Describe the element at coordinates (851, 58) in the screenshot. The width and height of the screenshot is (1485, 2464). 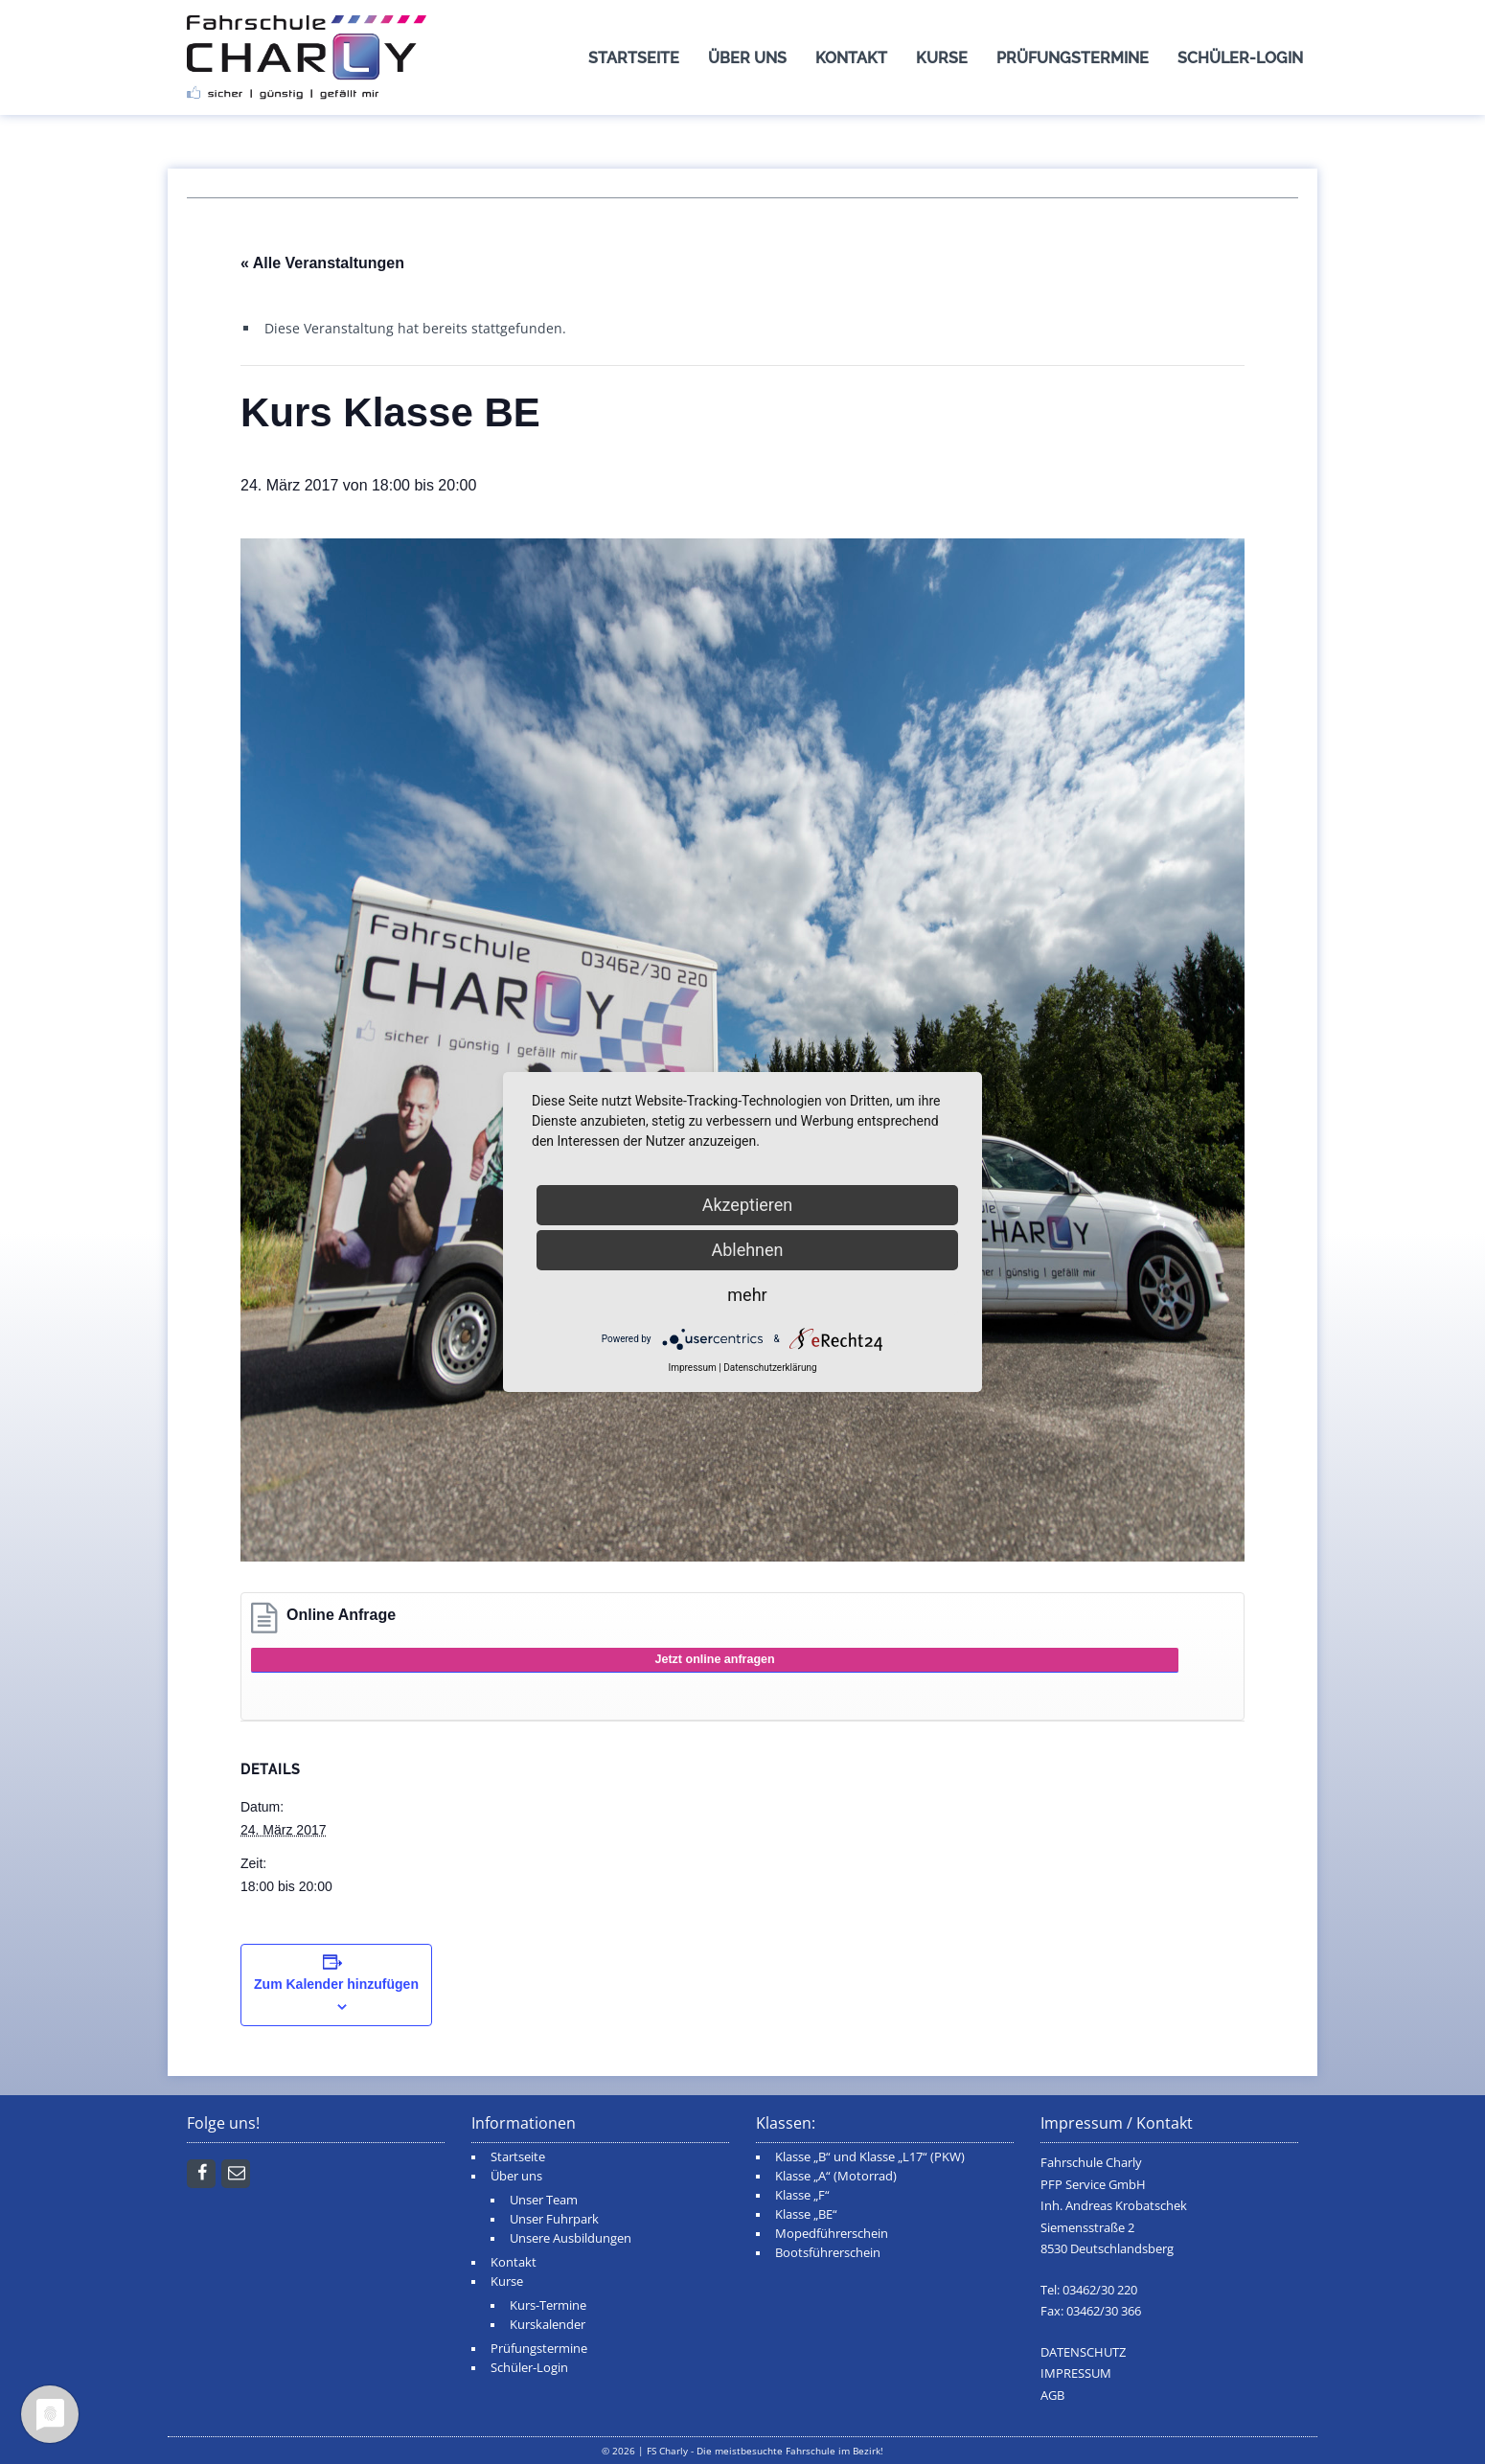
I see `Kontakt` at that location.